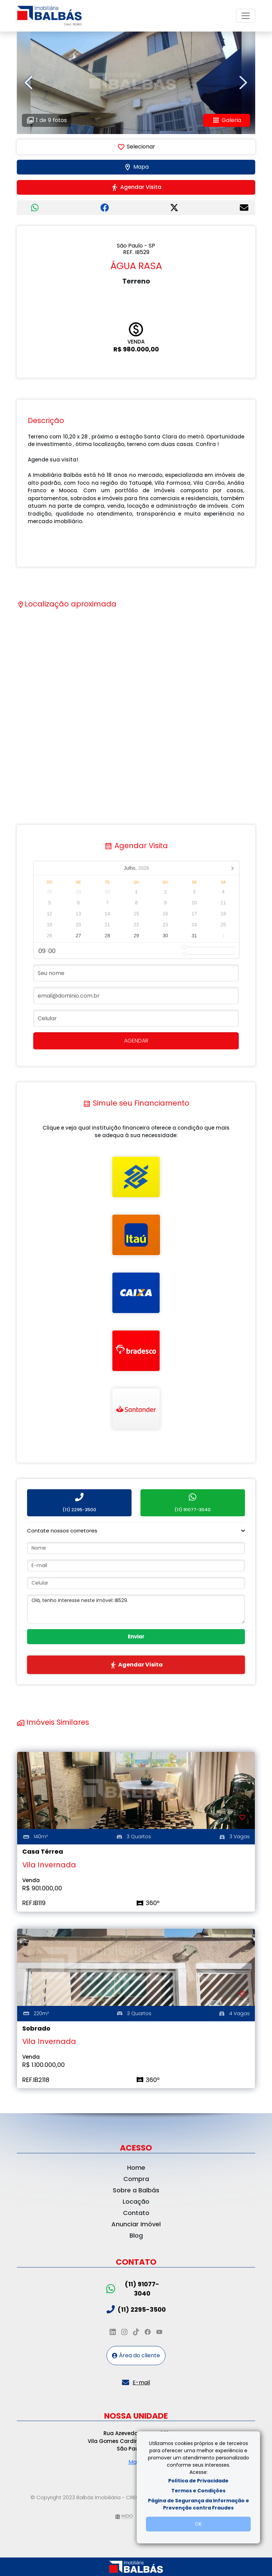  What do you see at coordinates (136, 2179) in the screenshot?
I see `Compra` at bounding box center [136, 2179].